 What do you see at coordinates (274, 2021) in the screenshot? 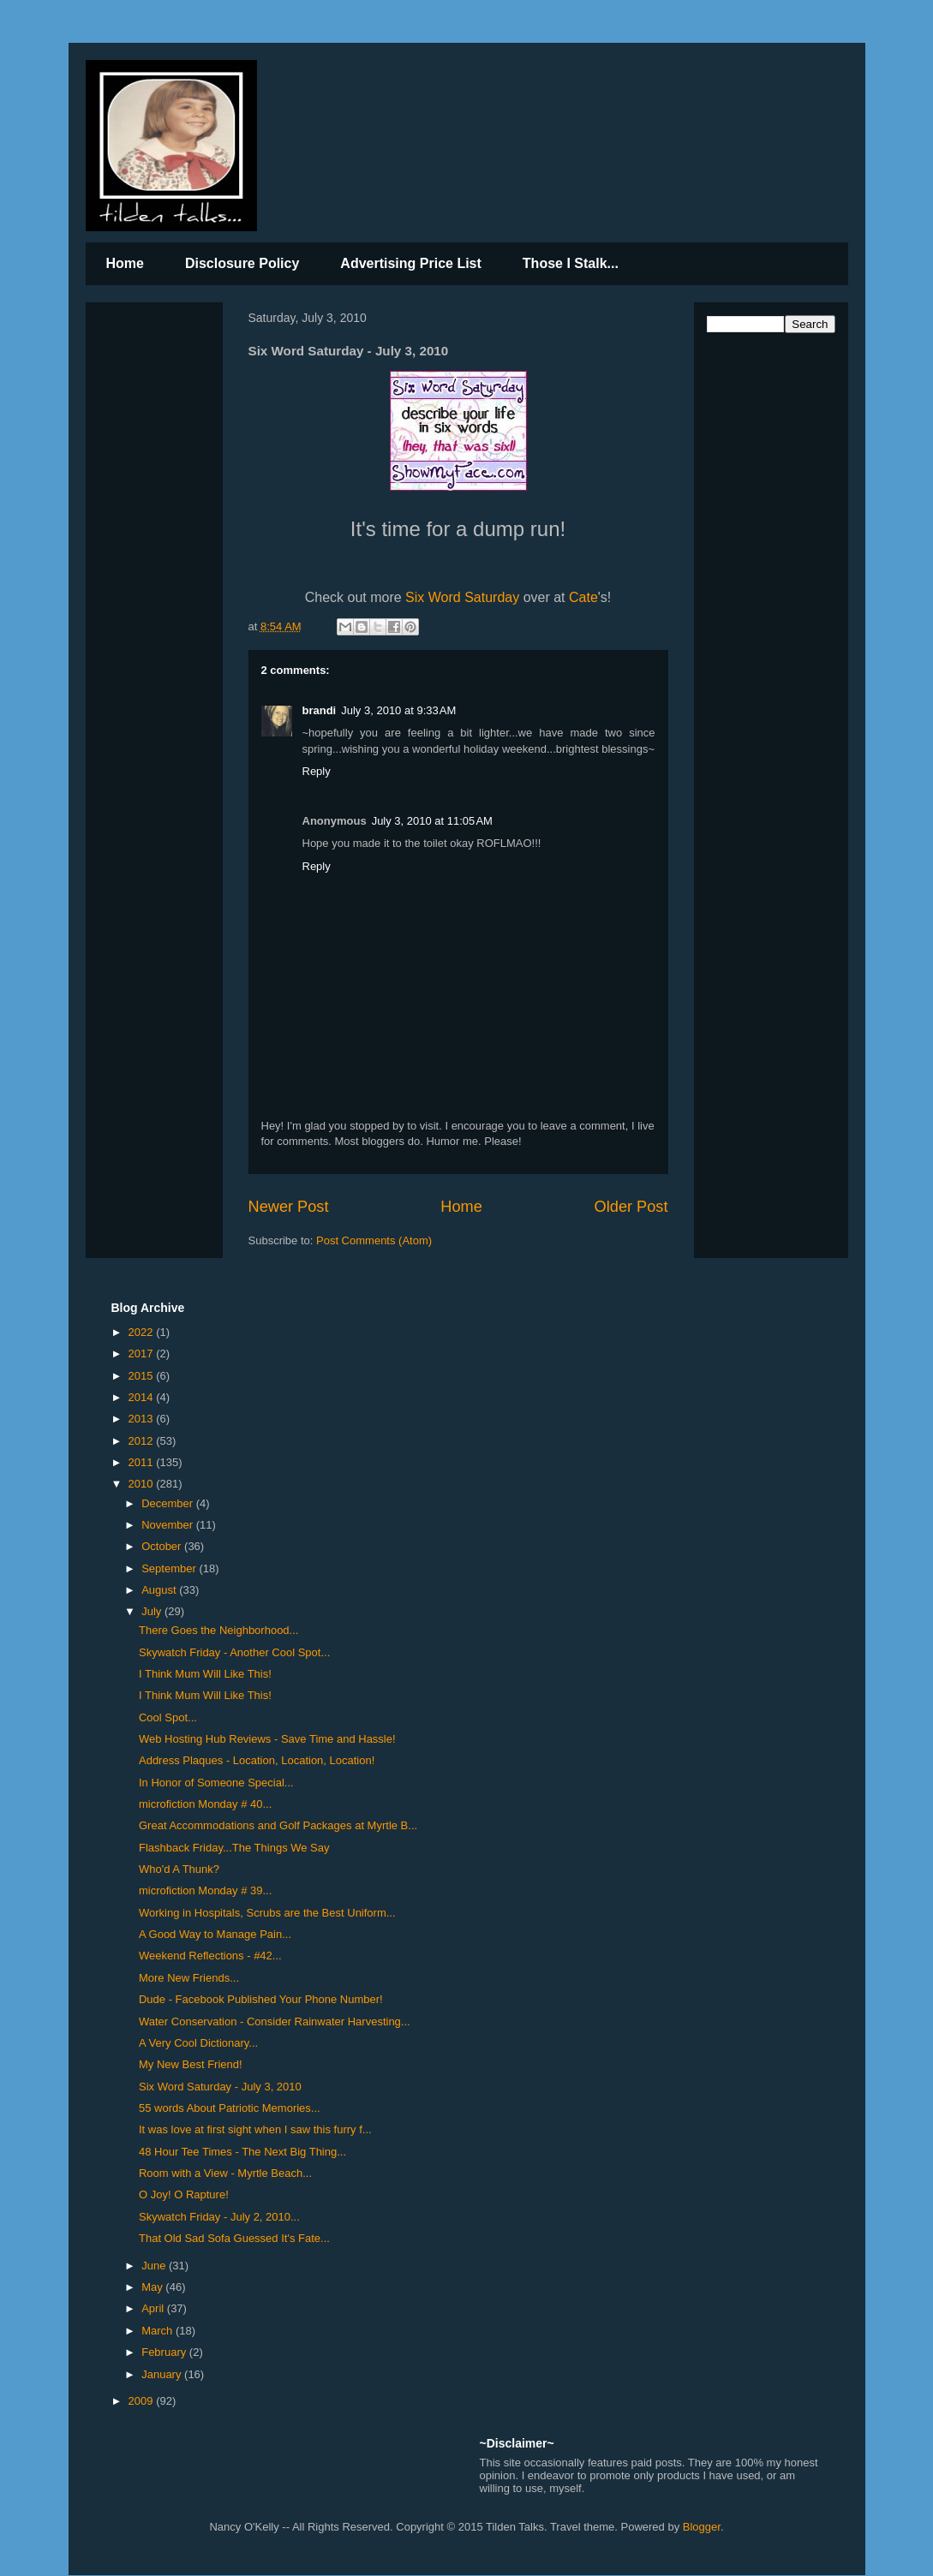
I see `Water Conservation - Consider Rainwater Harvesting...` at bounding box center [274, 2021].